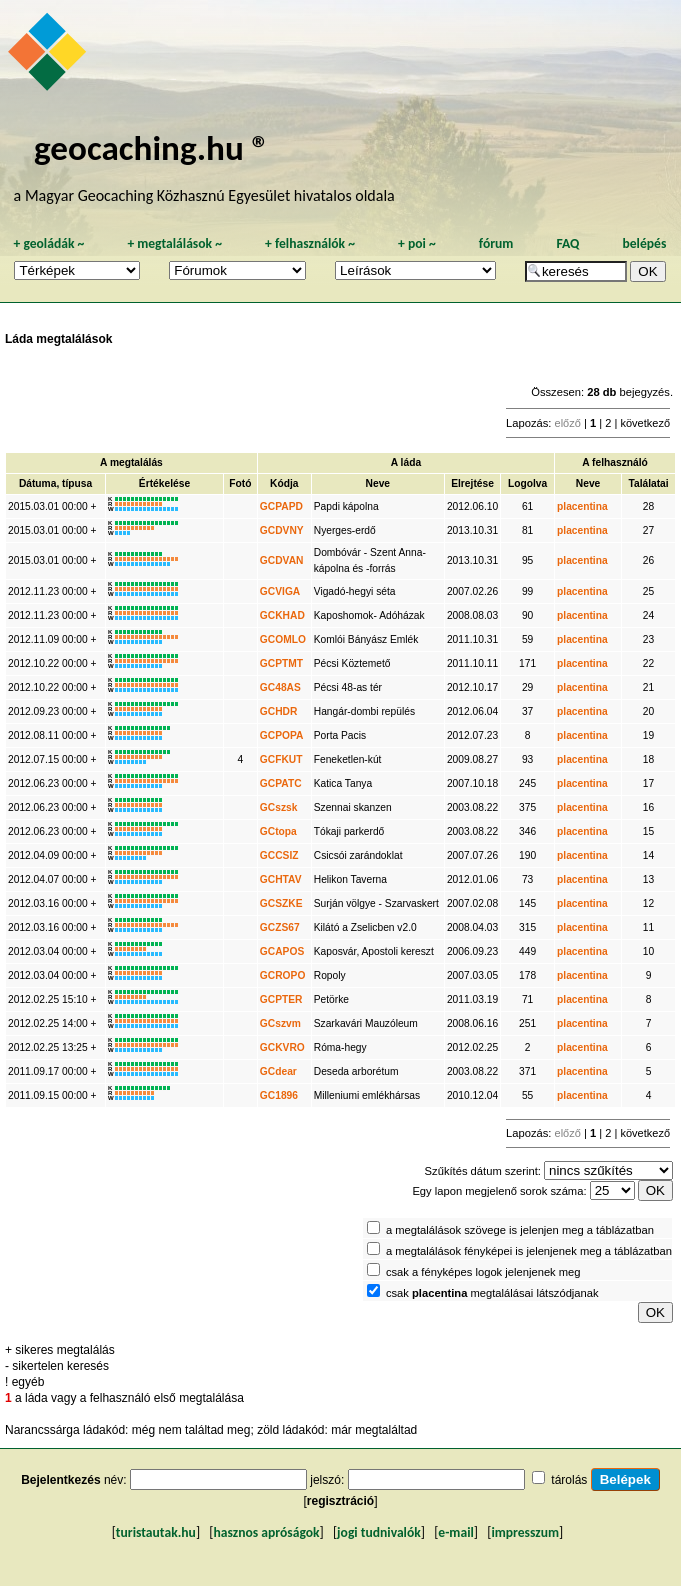 The width and height of the screenshot is (681, 1586). I want to click on GCSZKE, so click(281, 903).